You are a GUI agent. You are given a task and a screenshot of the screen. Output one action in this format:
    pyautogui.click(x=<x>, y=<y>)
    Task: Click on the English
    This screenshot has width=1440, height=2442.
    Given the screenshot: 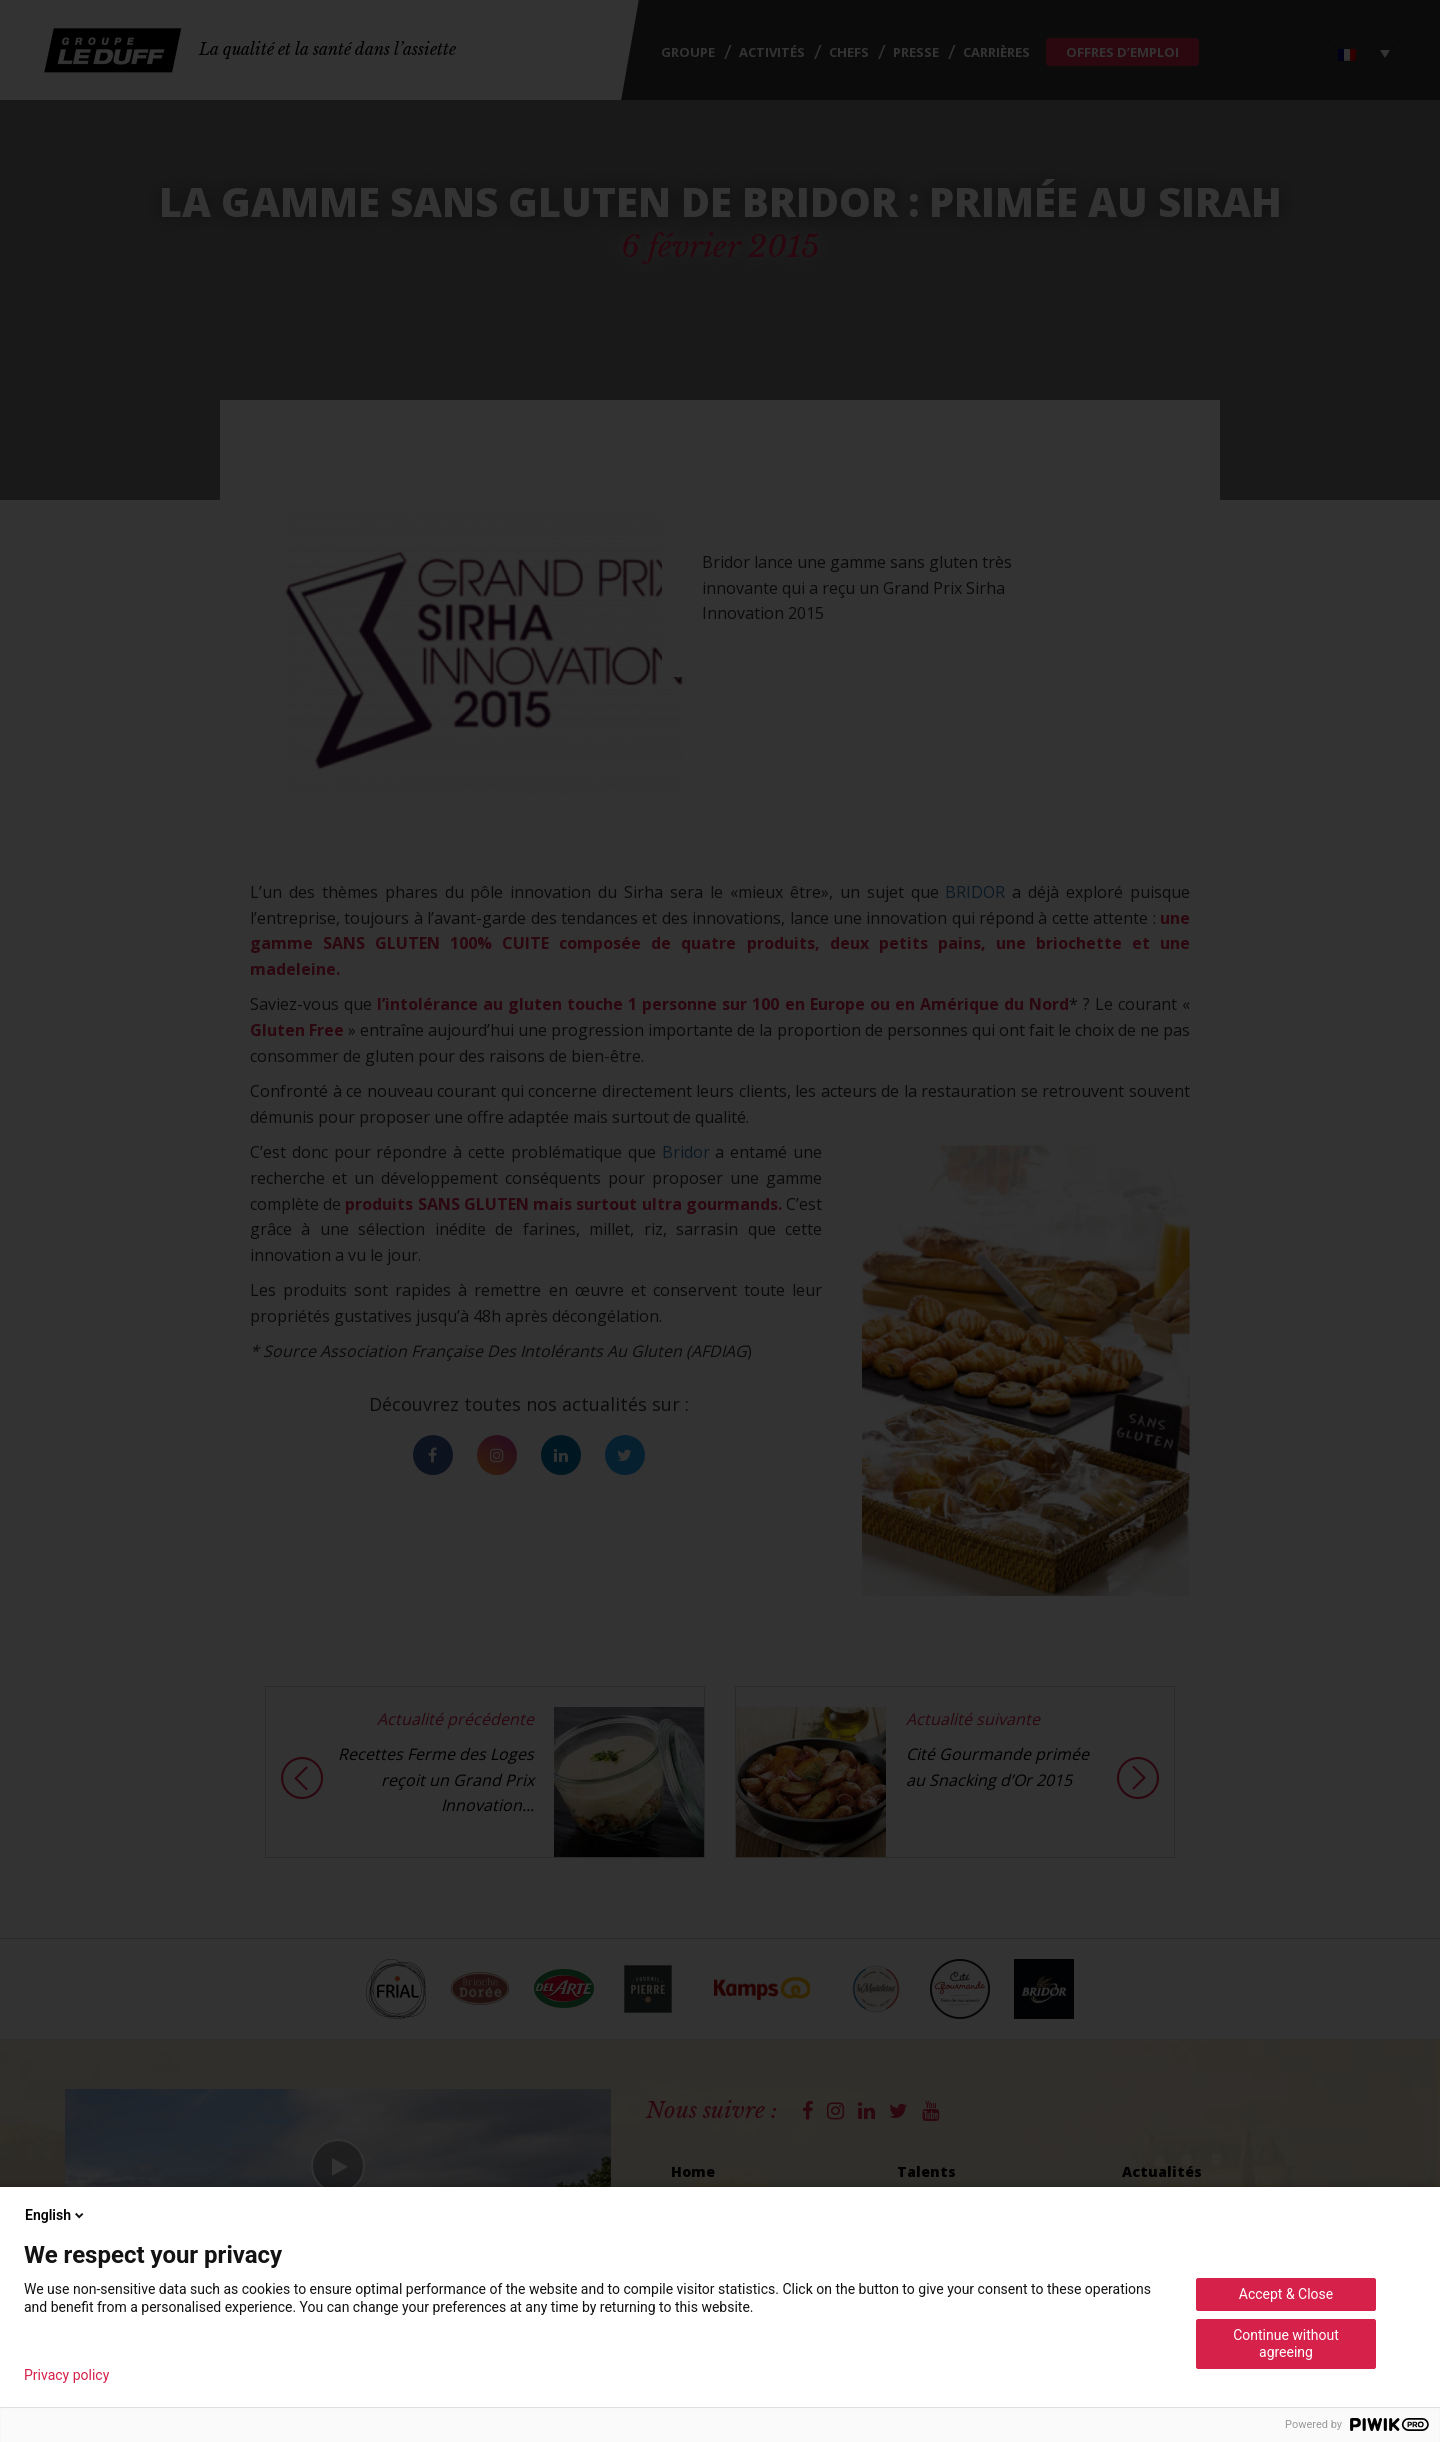 What is the action you would take?
    pyautogui.click(x=56, y=2215)
    